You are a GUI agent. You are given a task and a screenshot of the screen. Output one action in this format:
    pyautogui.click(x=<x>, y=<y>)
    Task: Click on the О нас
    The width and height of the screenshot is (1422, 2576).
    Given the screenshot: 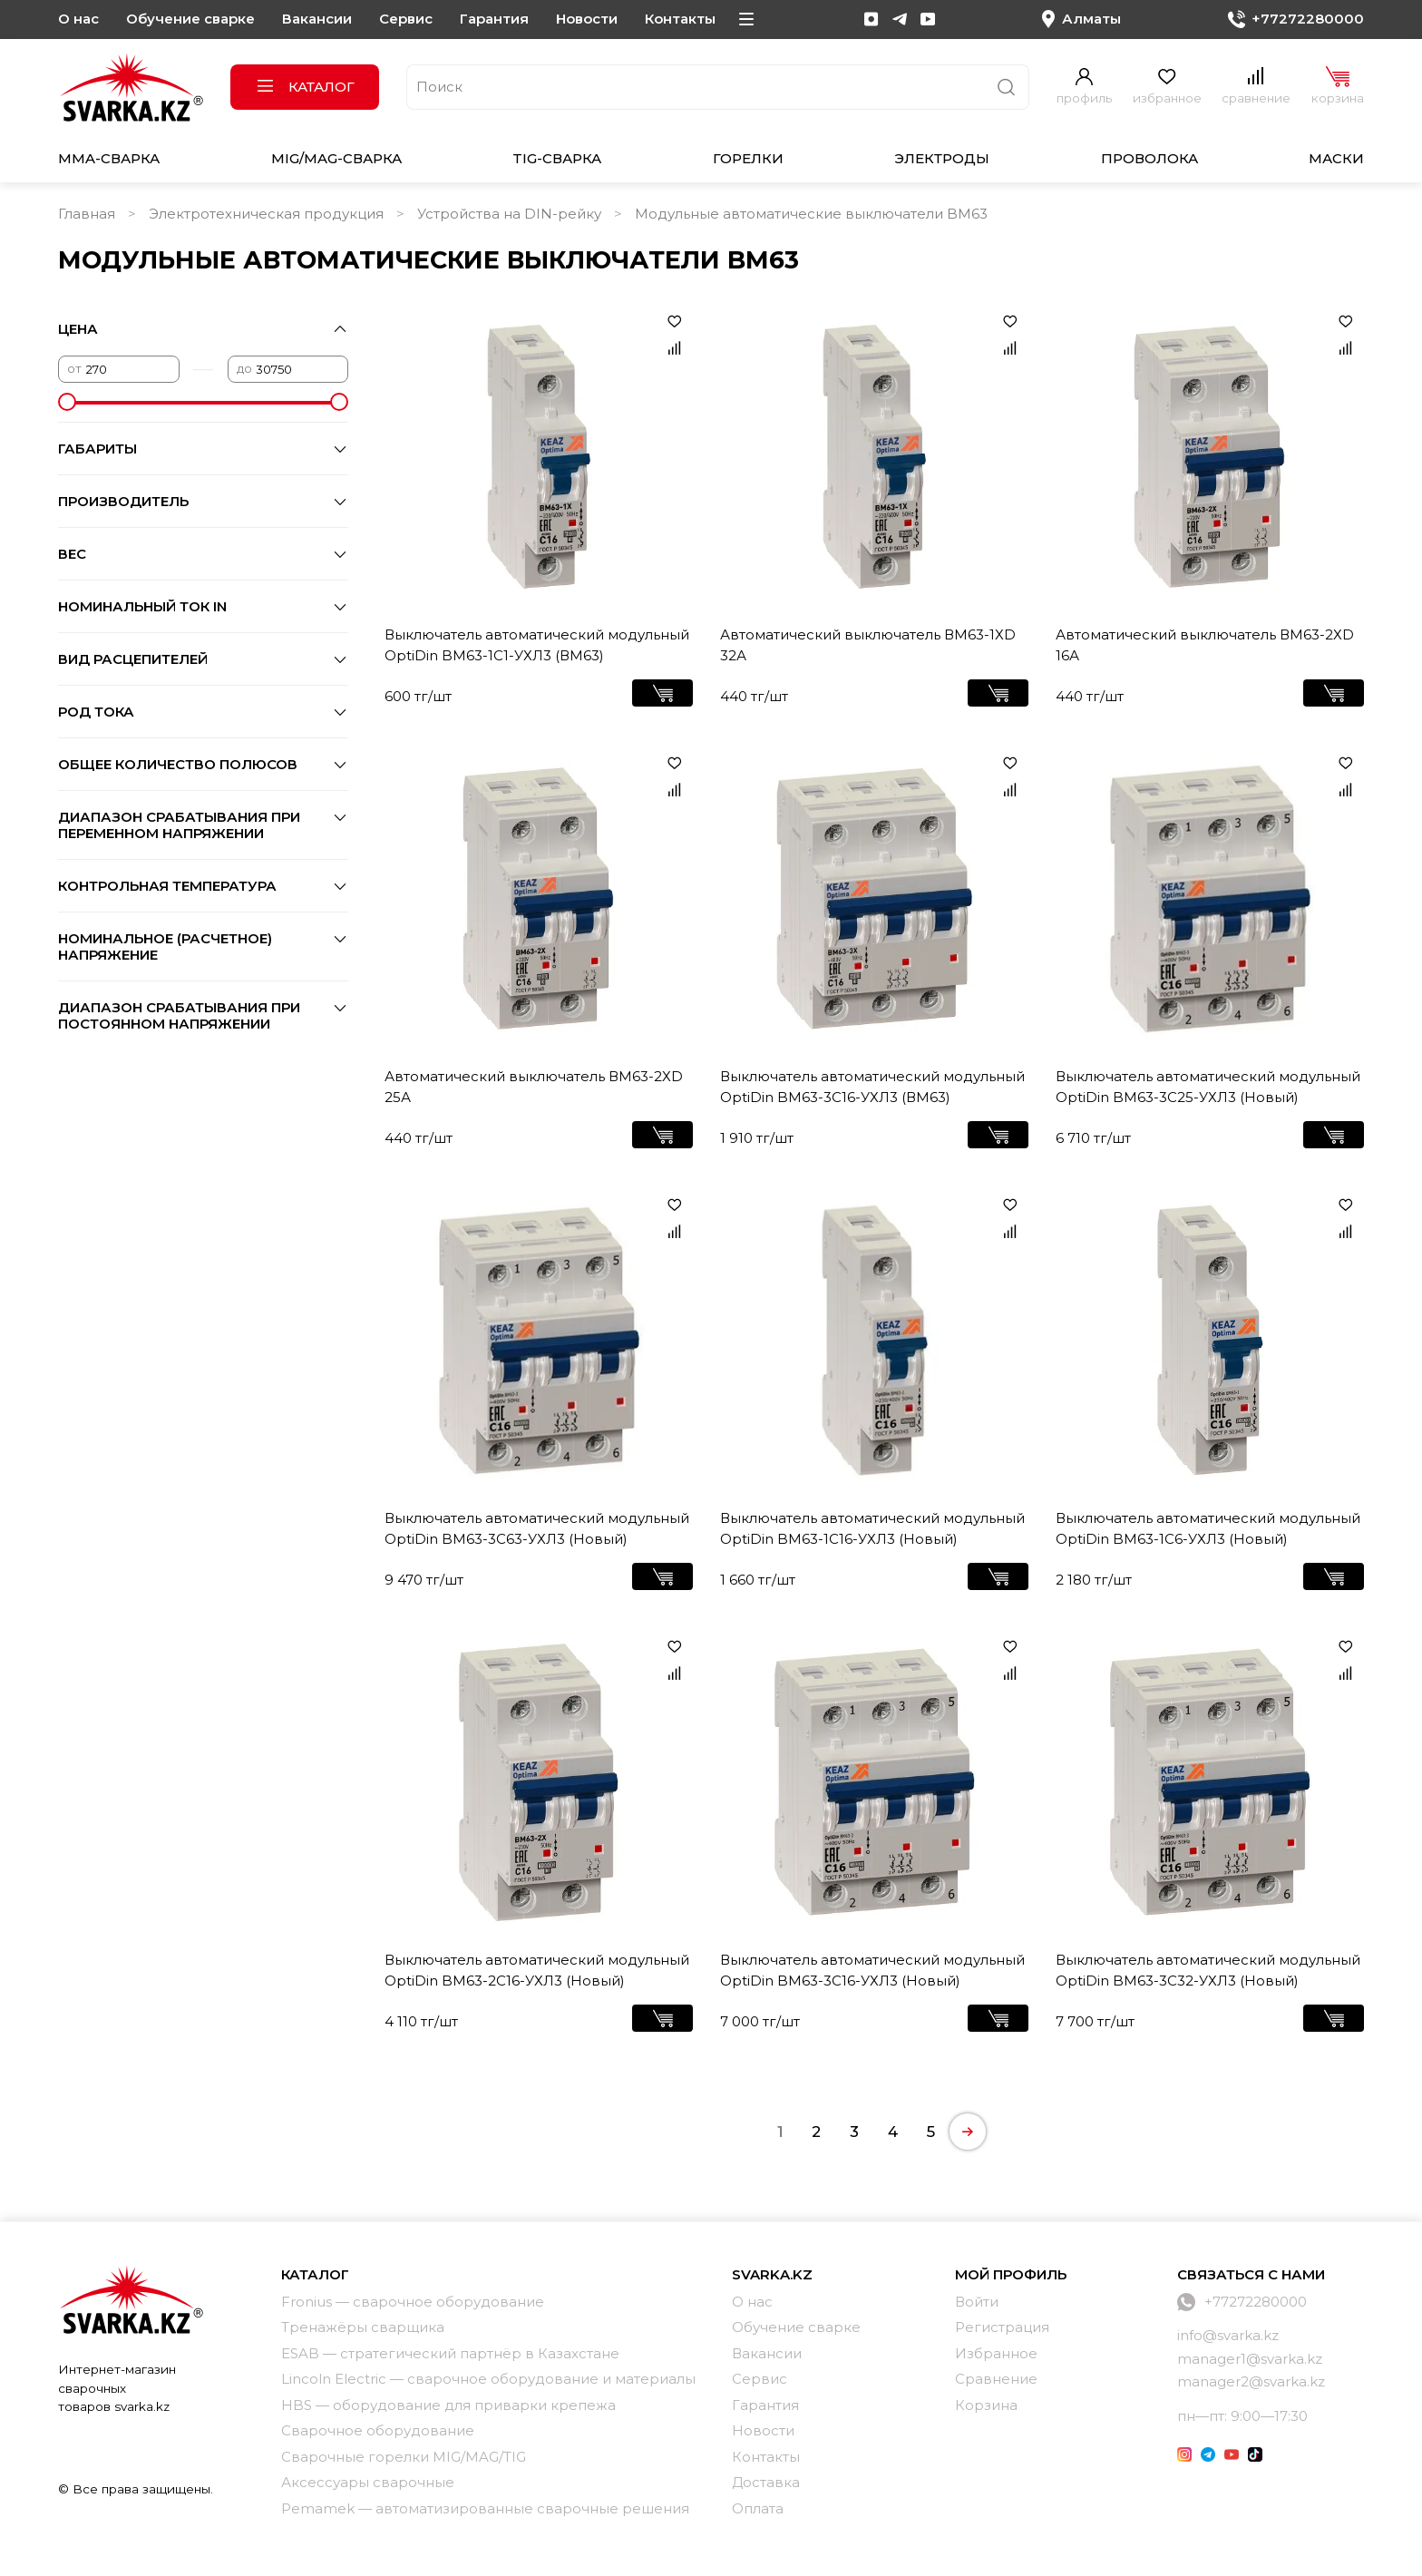 What is the action you would take?
    pyautogui.click(x=78, y=18)
    